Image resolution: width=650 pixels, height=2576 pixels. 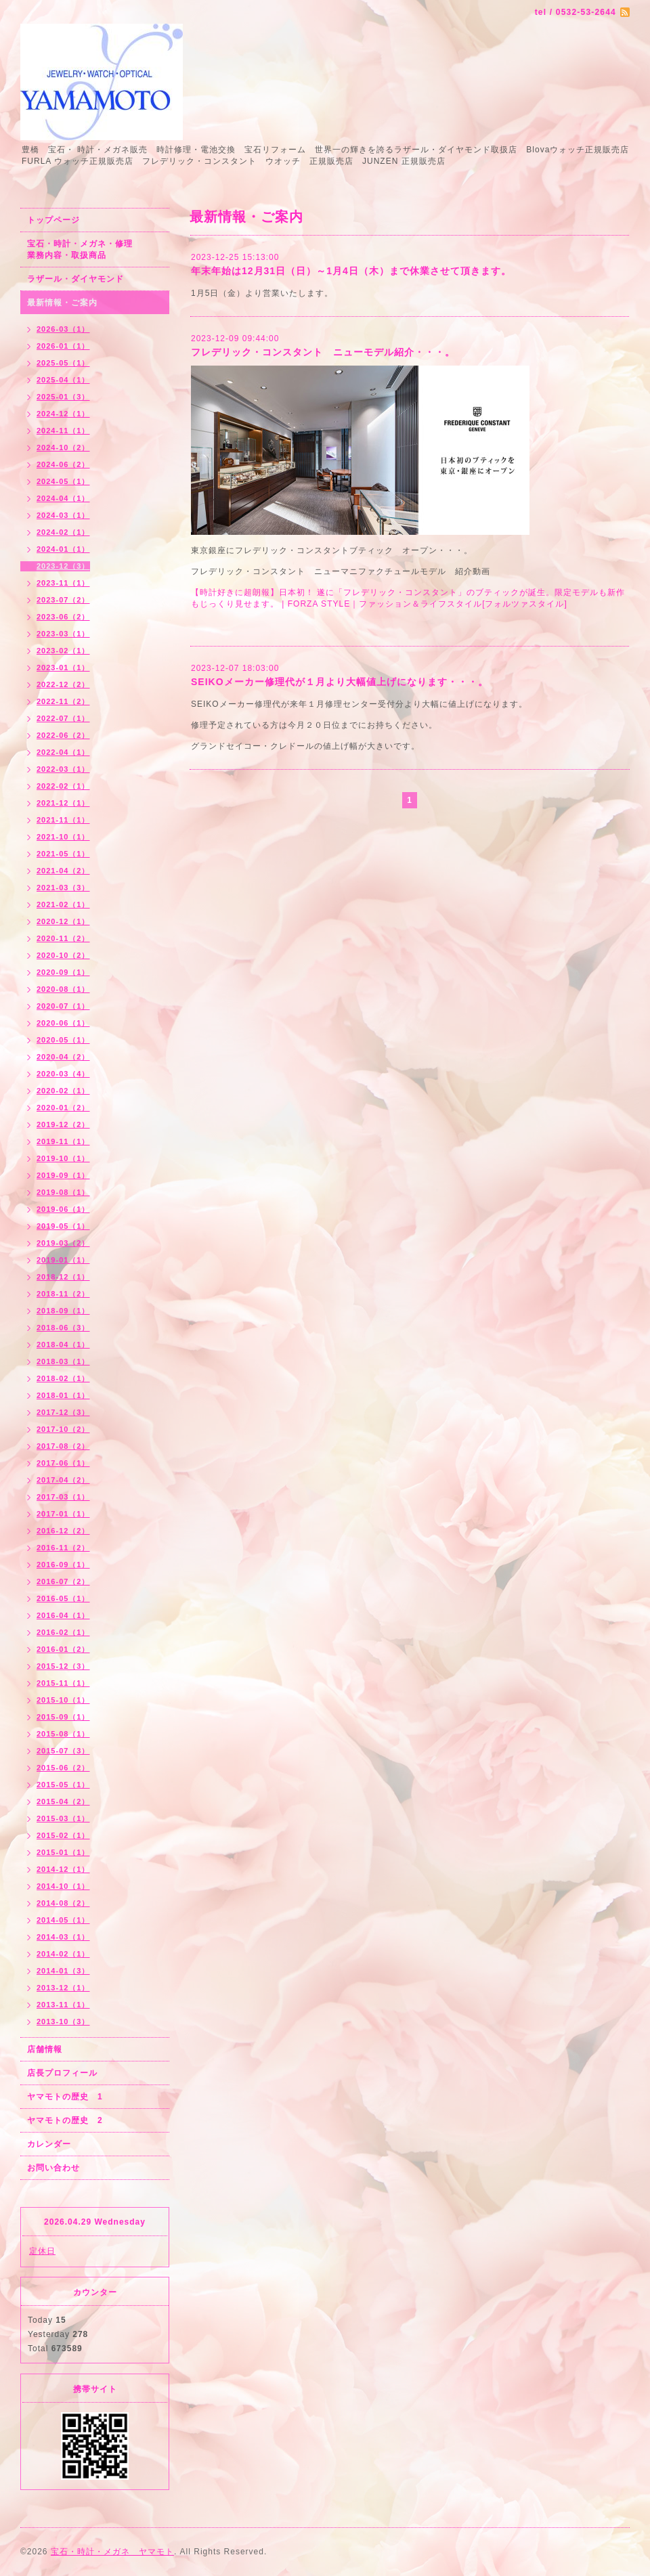 What do you see at coordinates (63, 871) in the screenshot?
I see `2021-04（2）` at bounding box center [63, 871].